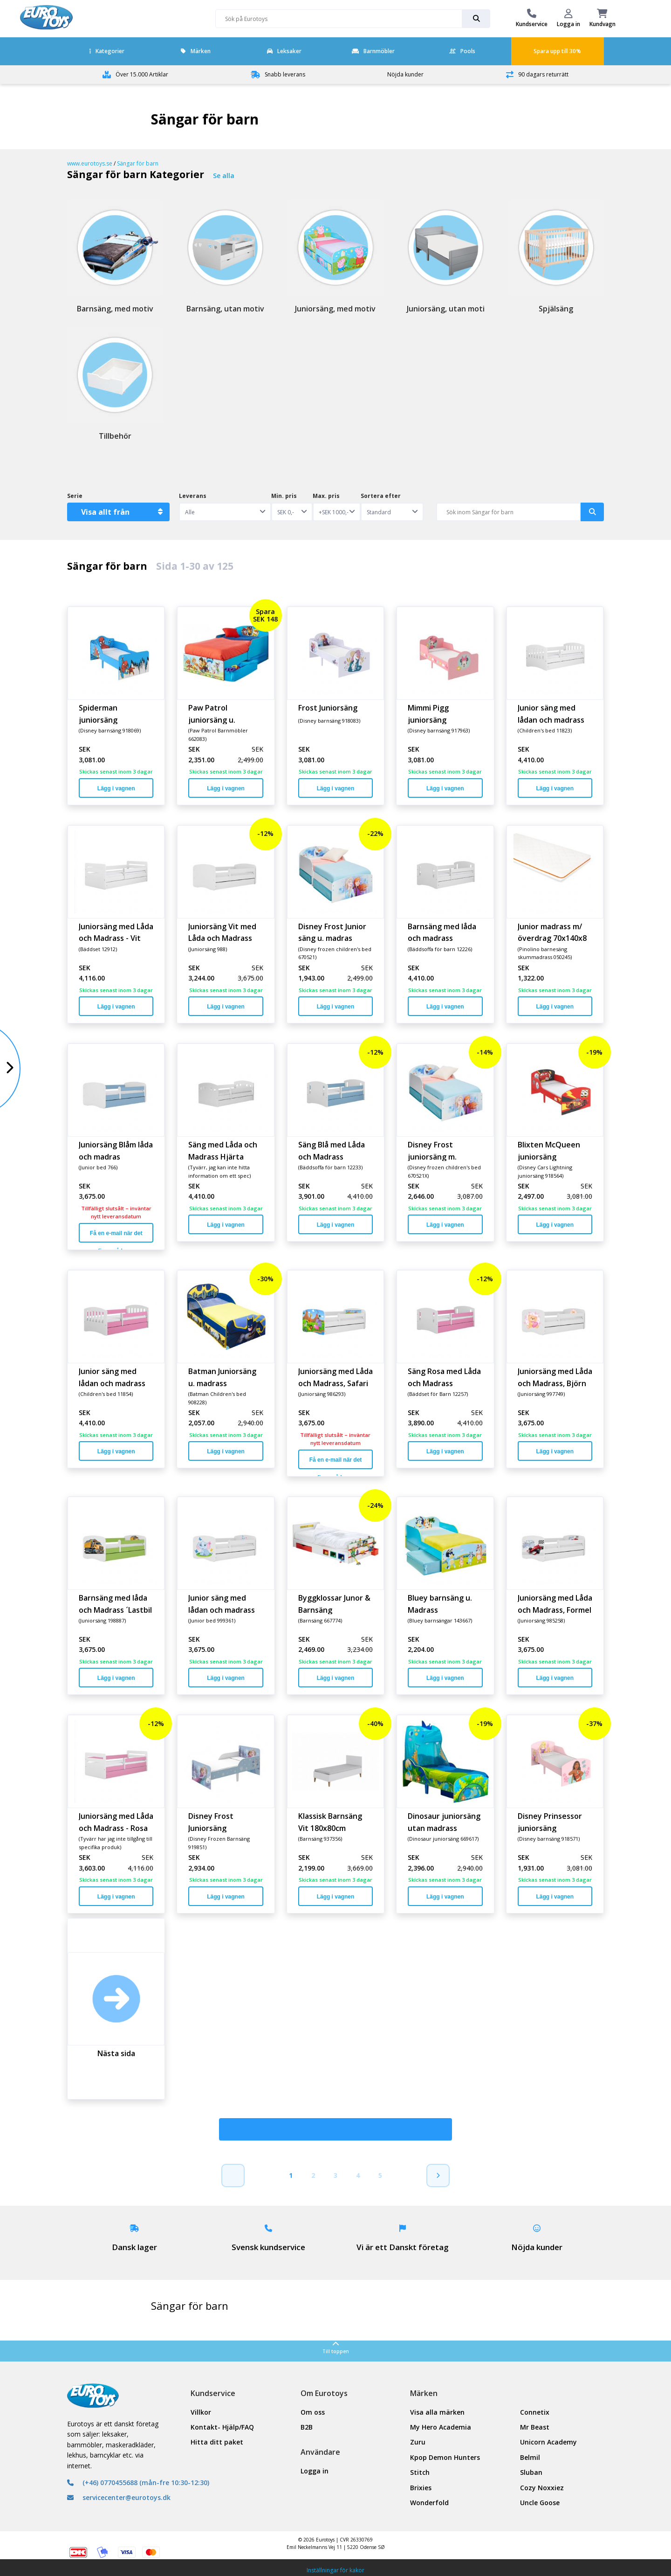  I want to click on Stitch, so click(420, 2472).